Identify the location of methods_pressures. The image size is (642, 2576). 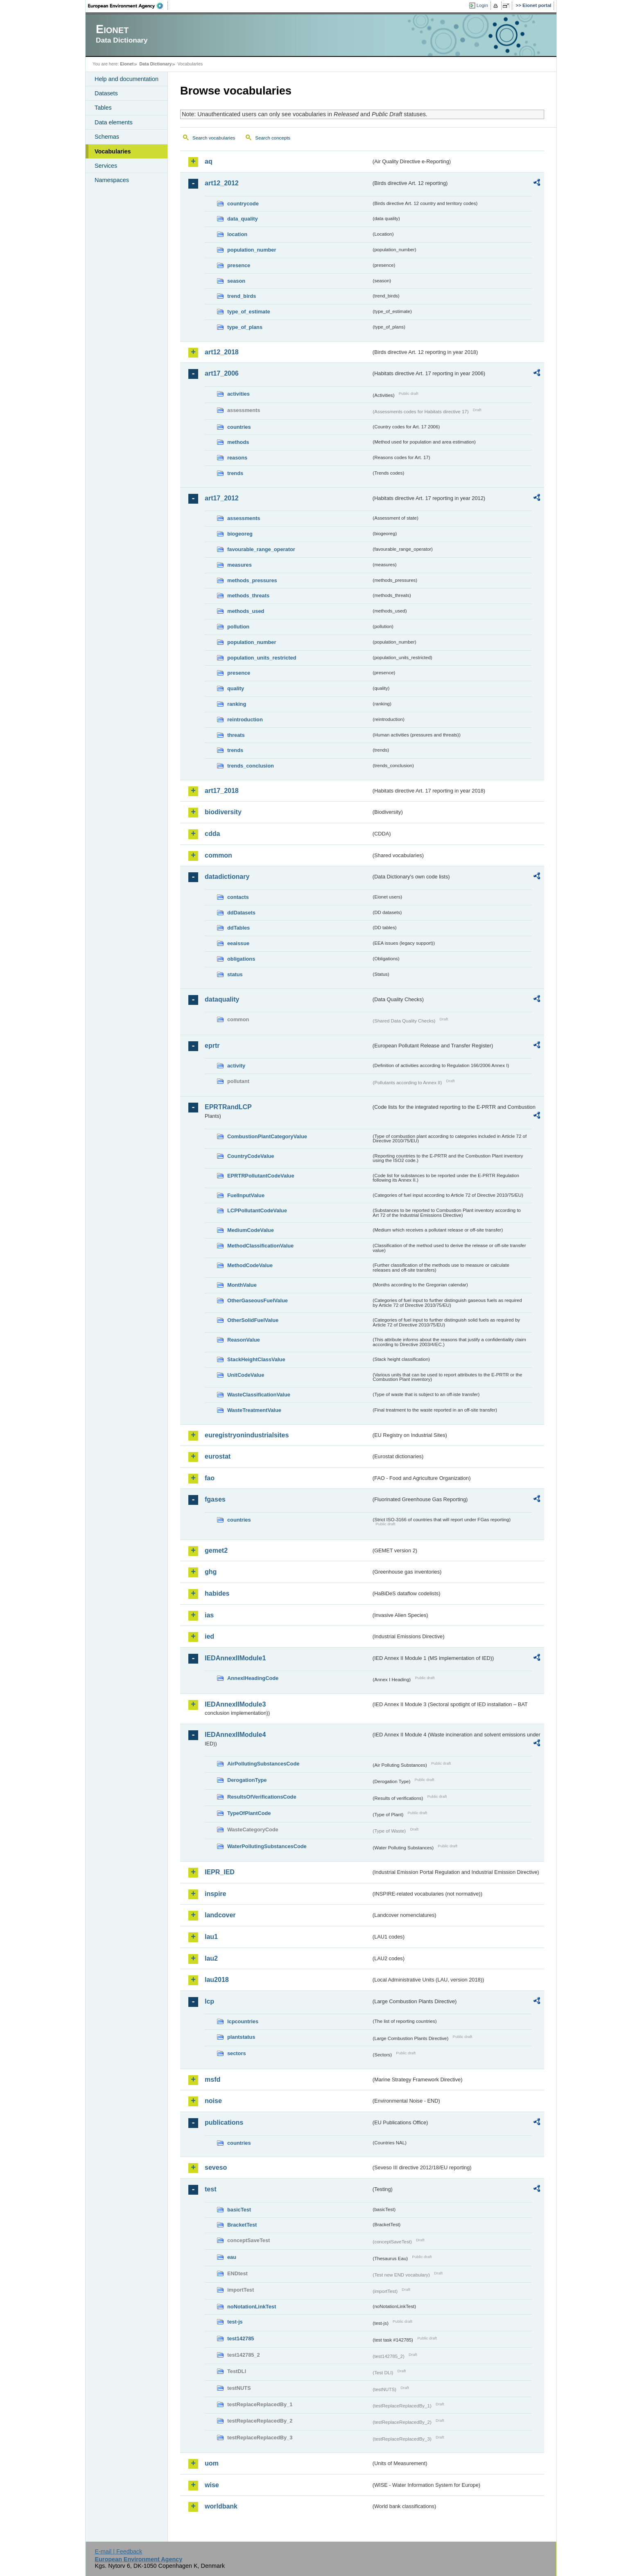
(252, 580).